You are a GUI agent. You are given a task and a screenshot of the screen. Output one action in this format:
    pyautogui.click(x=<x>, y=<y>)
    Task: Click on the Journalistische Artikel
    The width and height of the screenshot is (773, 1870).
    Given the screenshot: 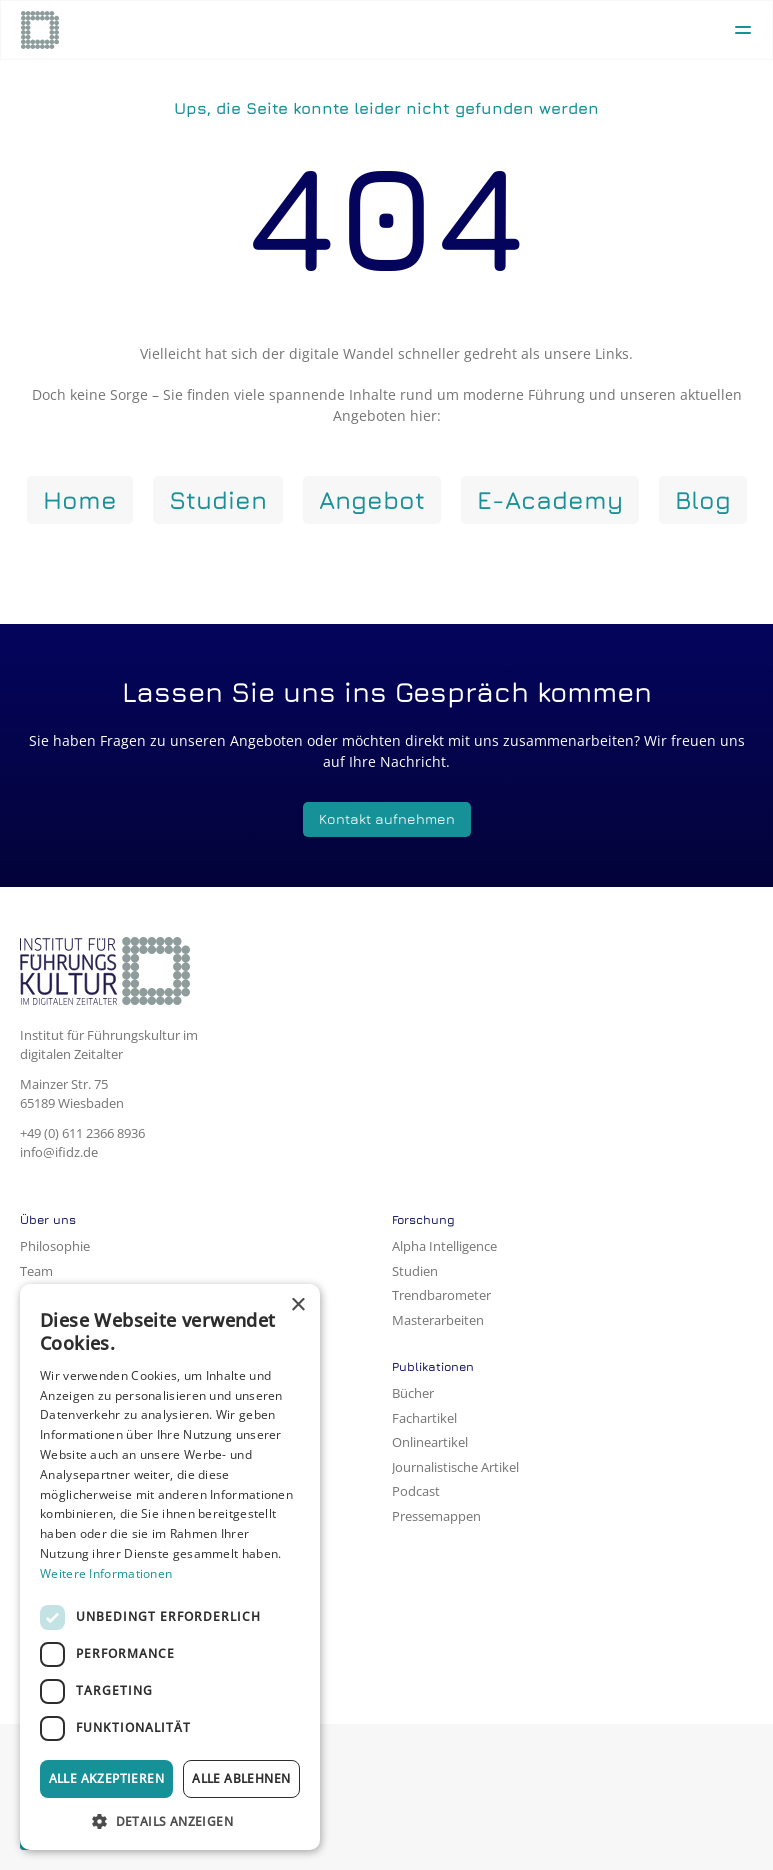 What is the action you would take?
    pyautogui.click(x=455, y=1467)
    